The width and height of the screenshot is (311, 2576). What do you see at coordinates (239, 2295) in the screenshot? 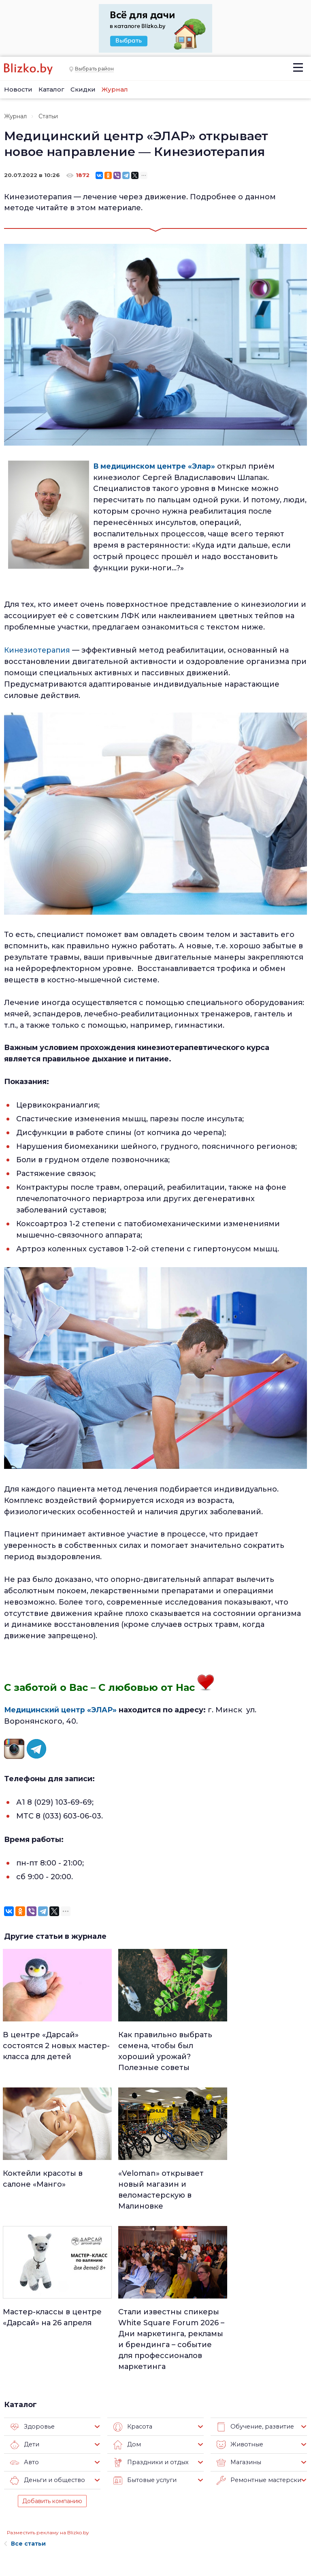
I see `Животные` at bounding box center [239, 2295].